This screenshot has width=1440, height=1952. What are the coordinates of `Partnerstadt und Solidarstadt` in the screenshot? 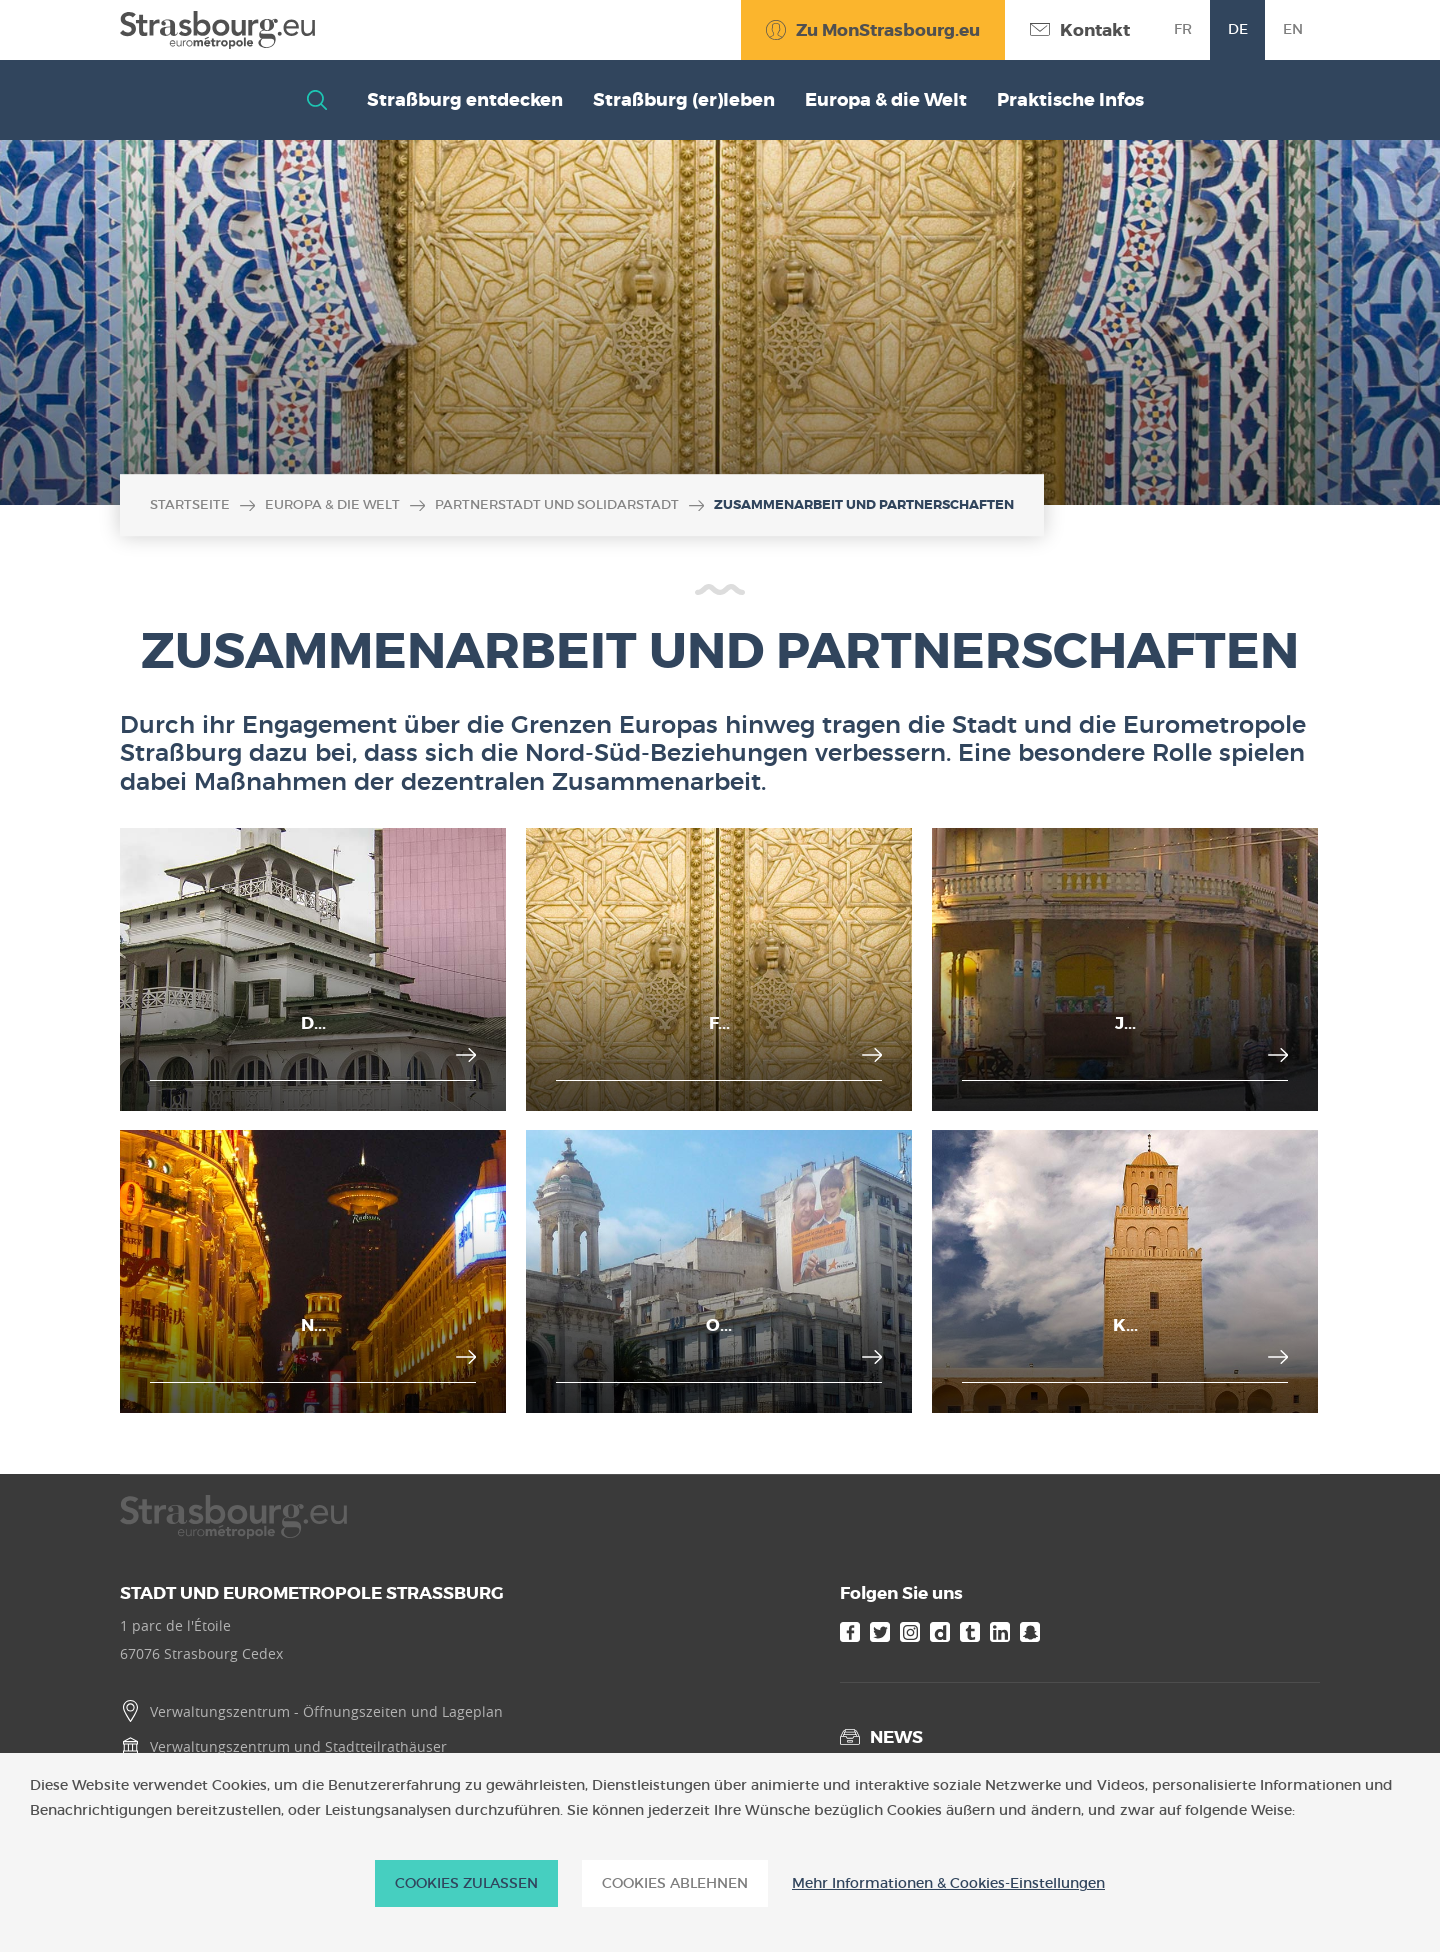 It's located at (557, 504).